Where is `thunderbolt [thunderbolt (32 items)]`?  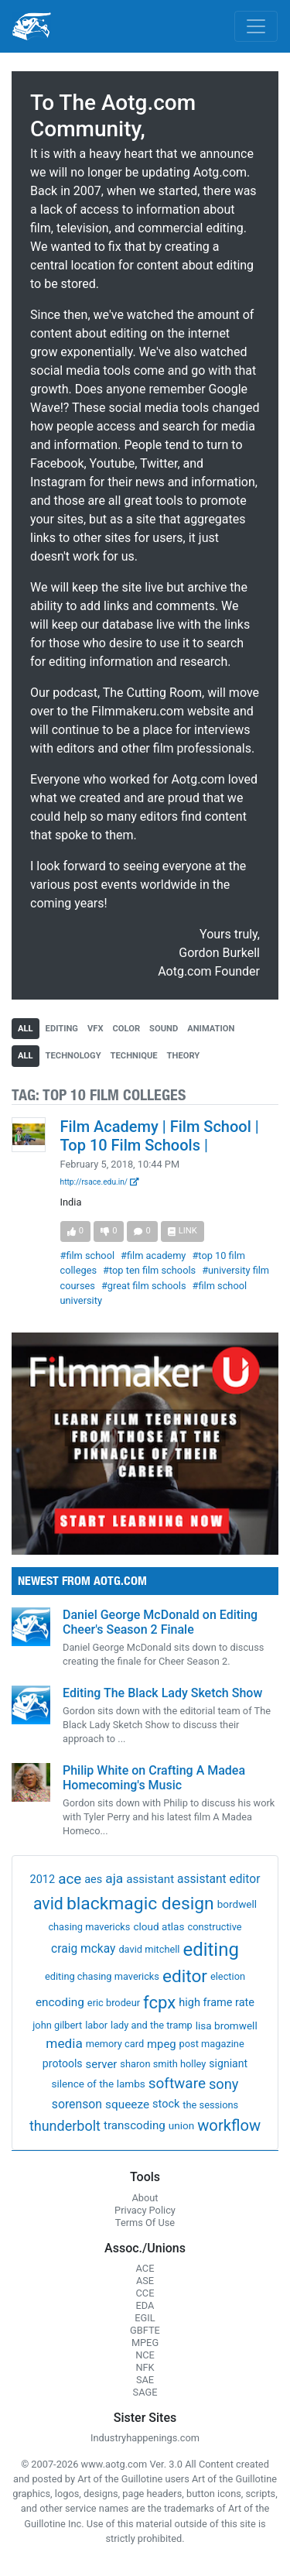
thunderbolt [thunderbolt (32 items)] is located at coordinates (65, 2126).